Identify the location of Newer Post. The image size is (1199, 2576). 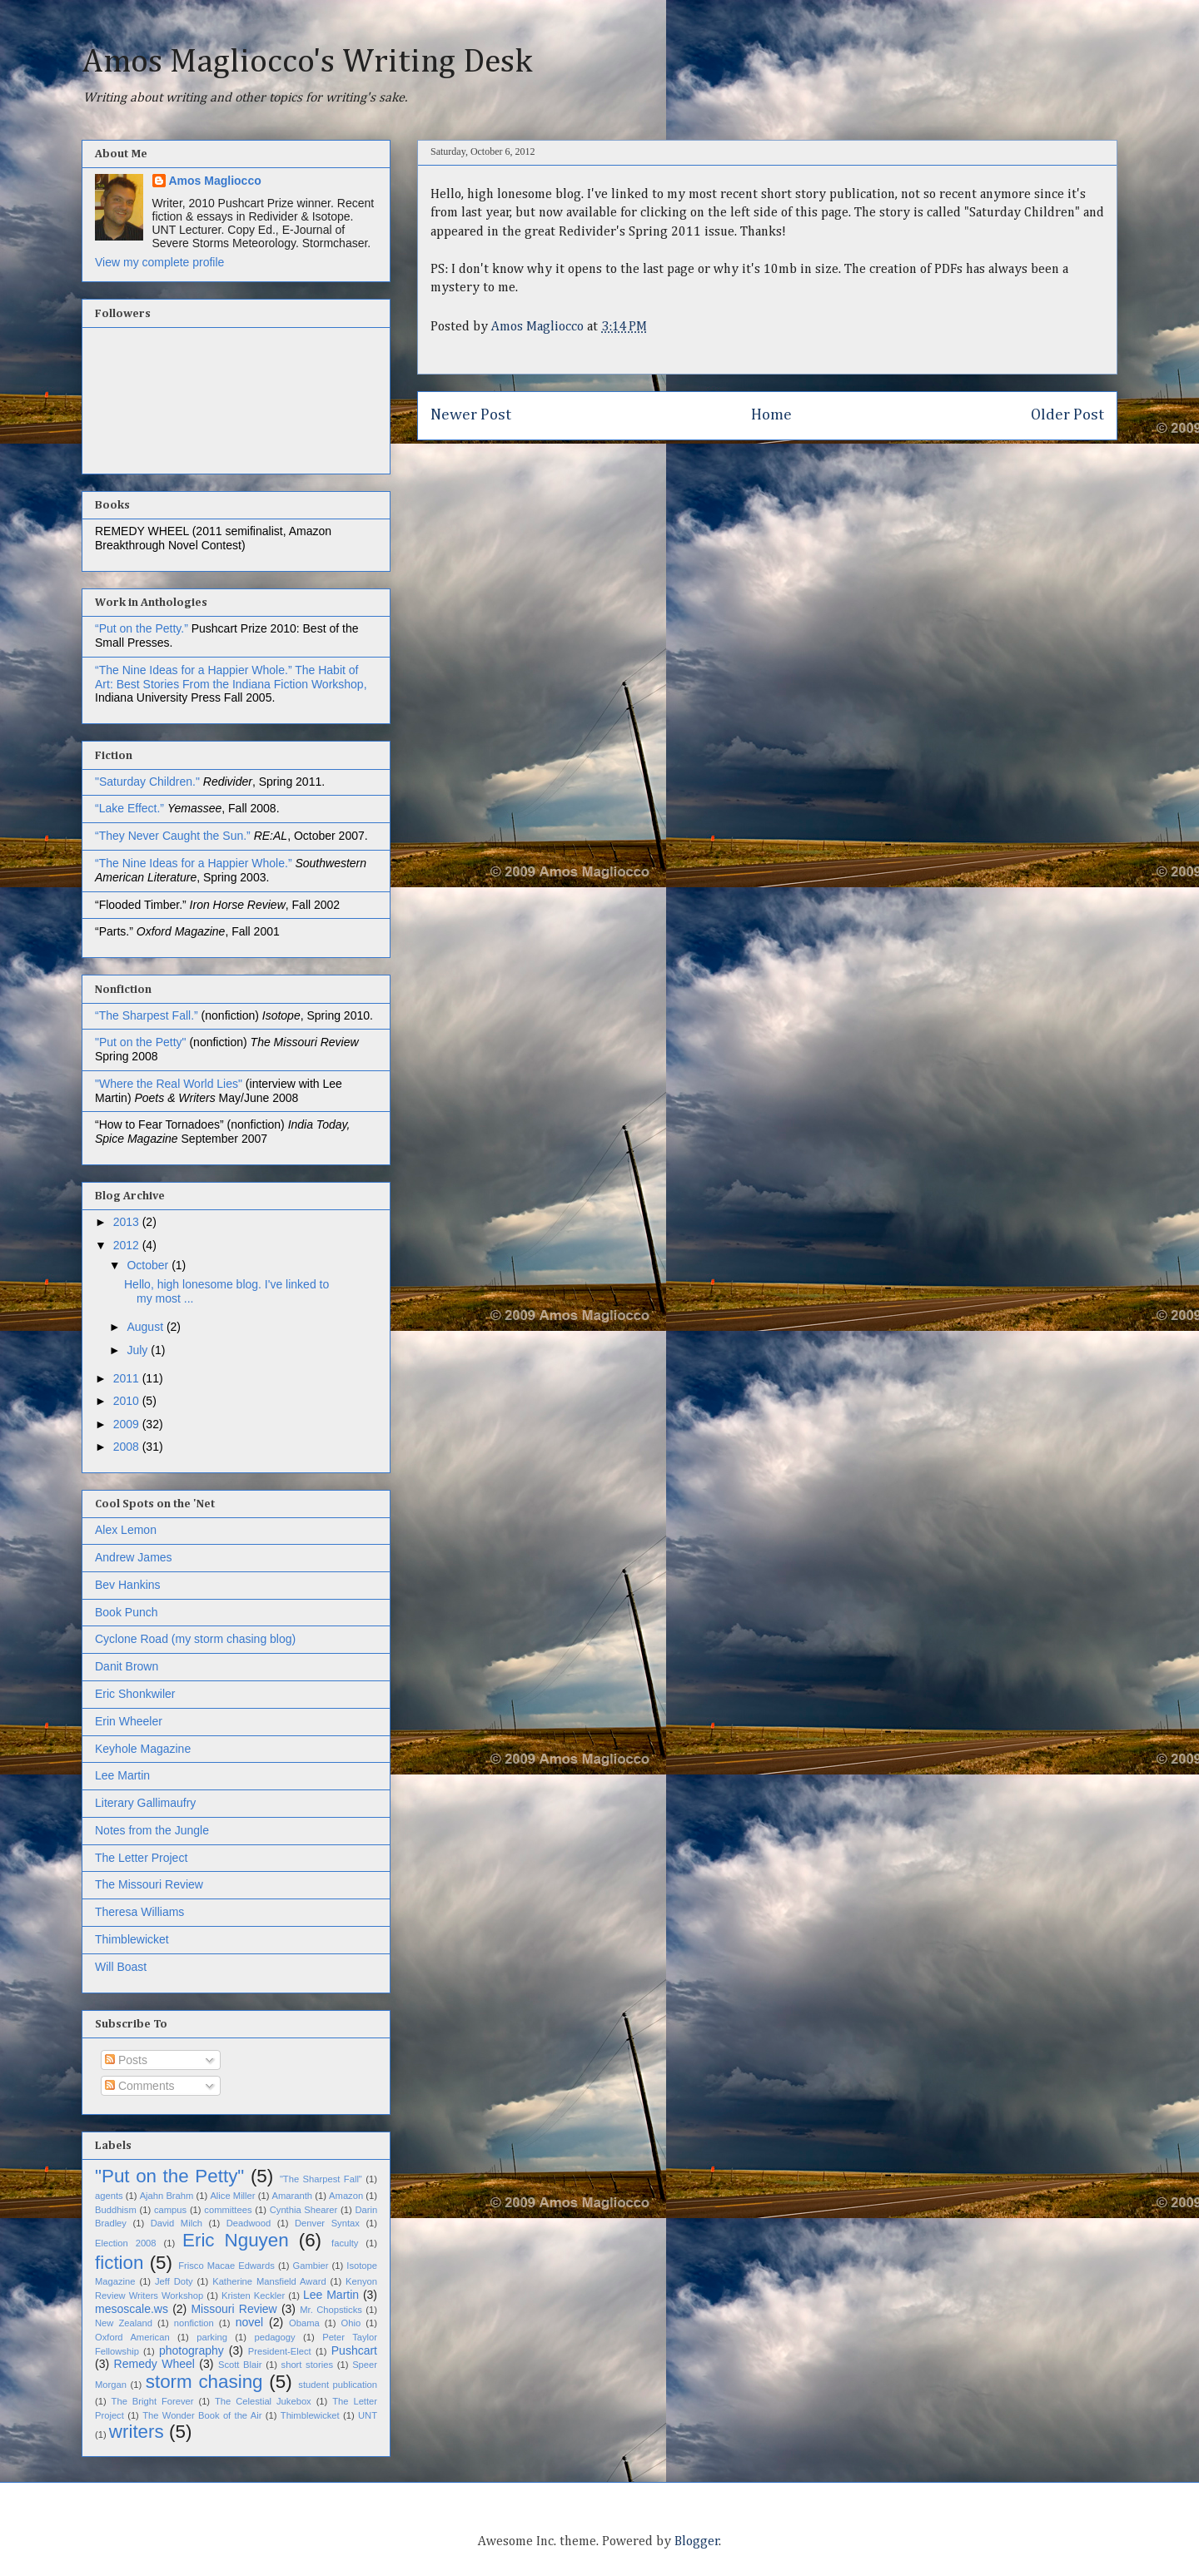
(470, 415).